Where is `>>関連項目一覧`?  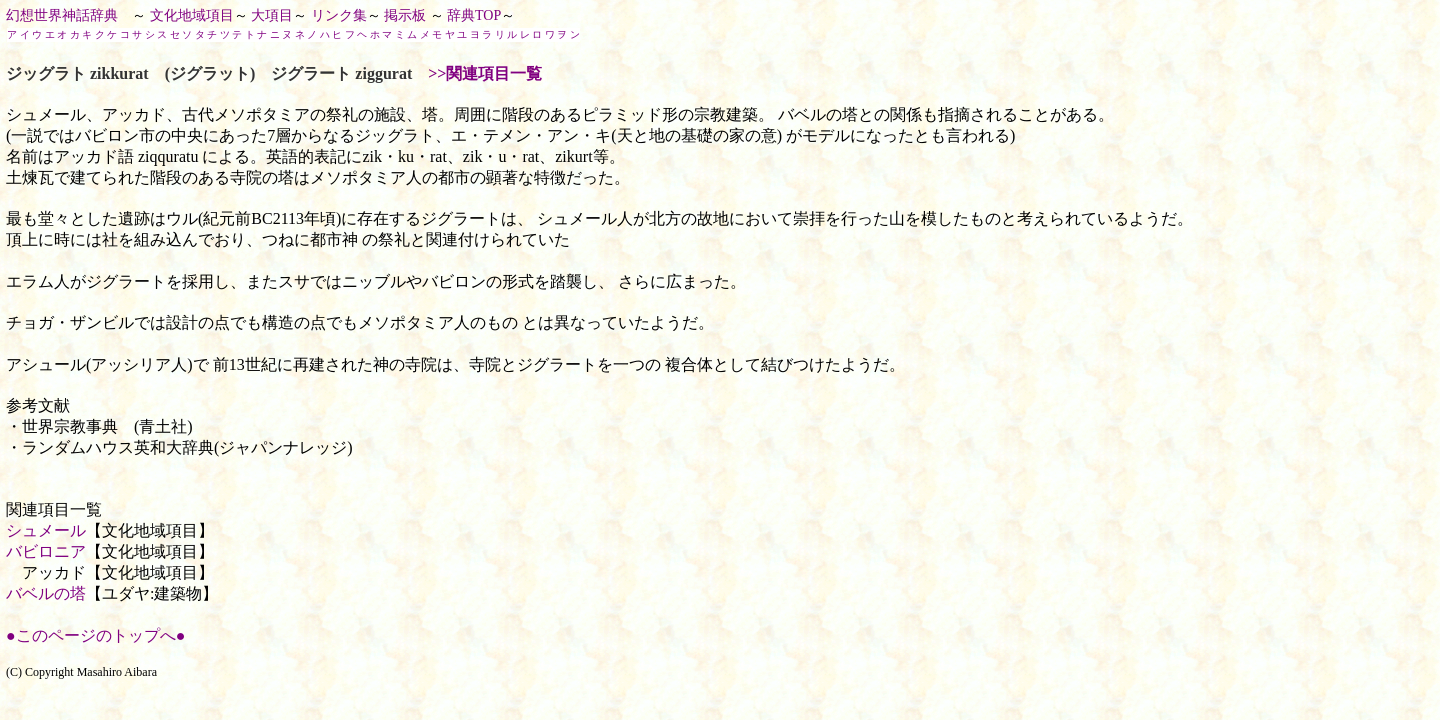
>>関連項目一覧 is located at coordinates (485, 73).